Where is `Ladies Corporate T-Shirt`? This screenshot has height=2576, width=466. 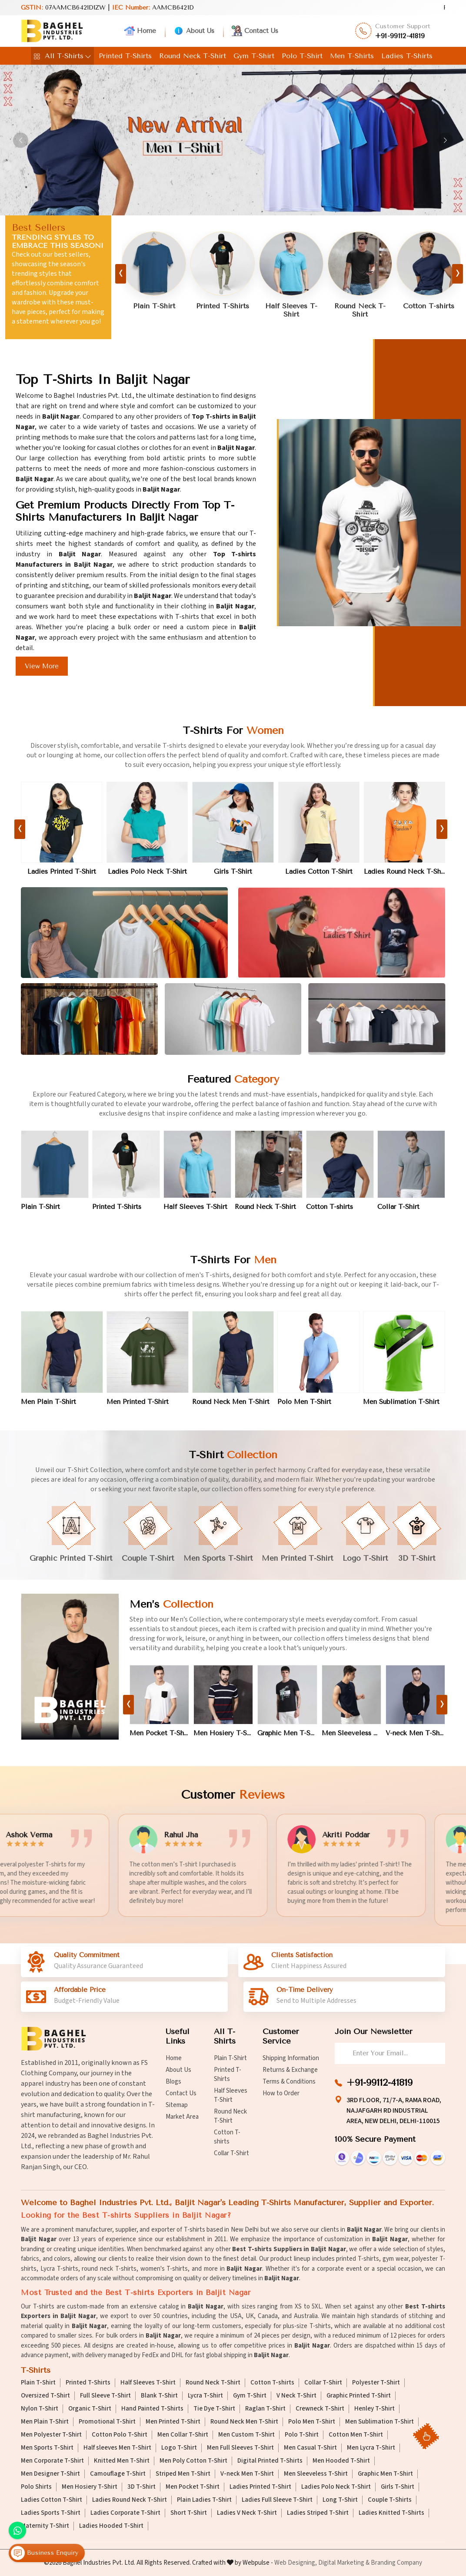 Ladies Corporate T-Shirt is located at coordinates (125, 2513).